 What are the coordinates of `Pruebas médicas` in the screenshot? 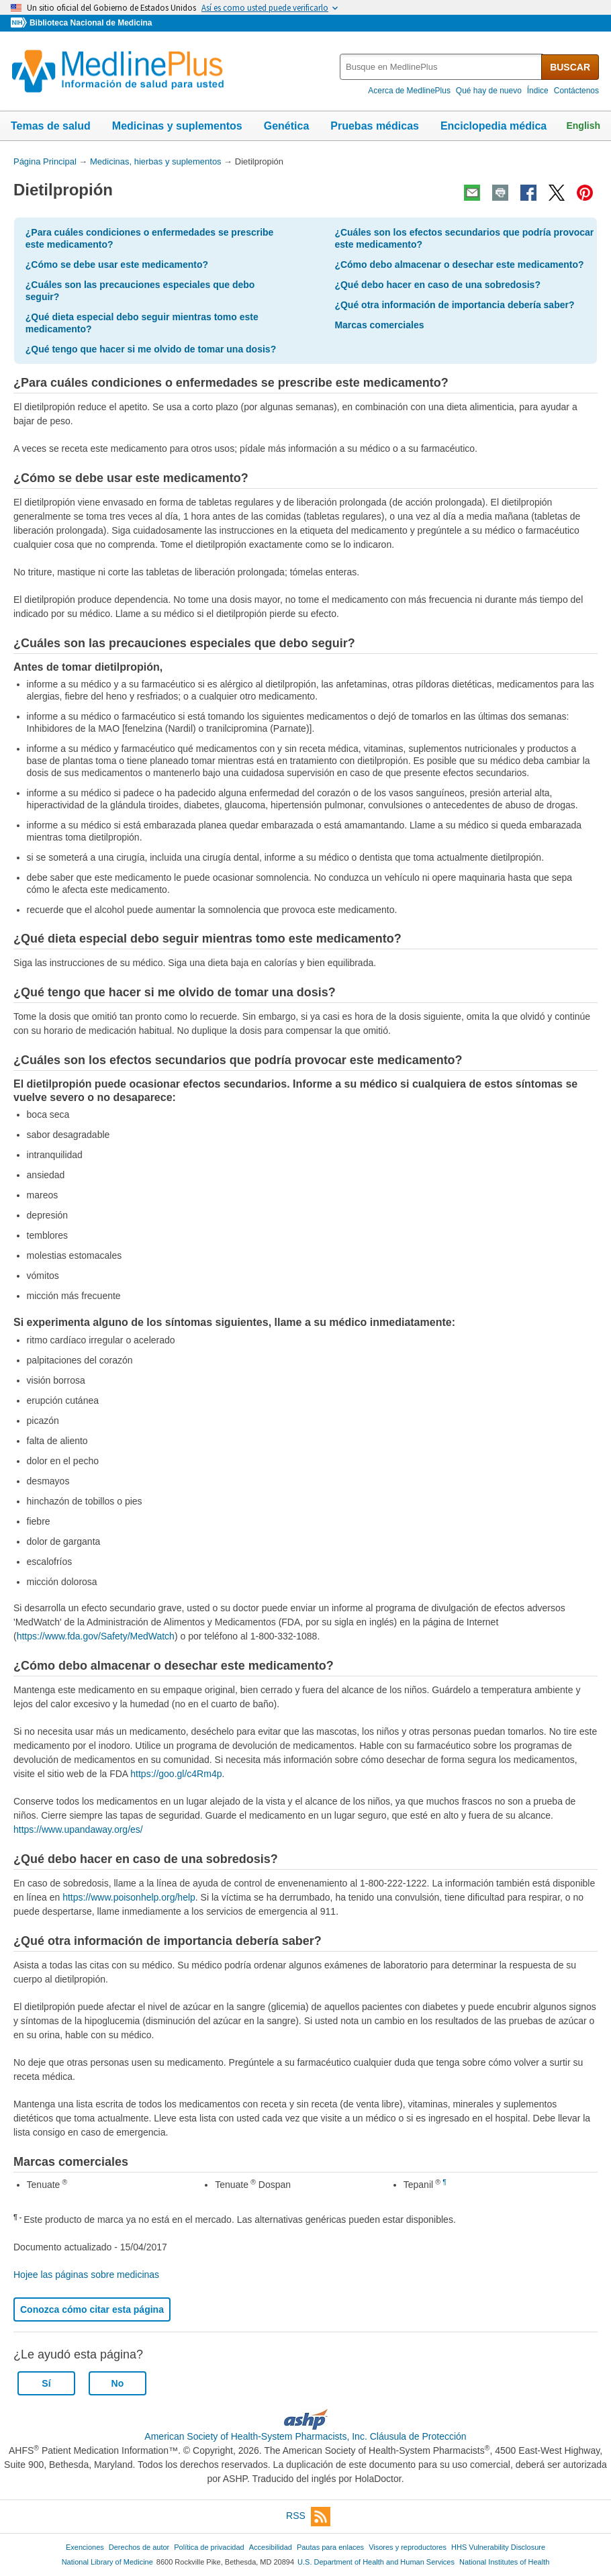 It's located at (374, 126).